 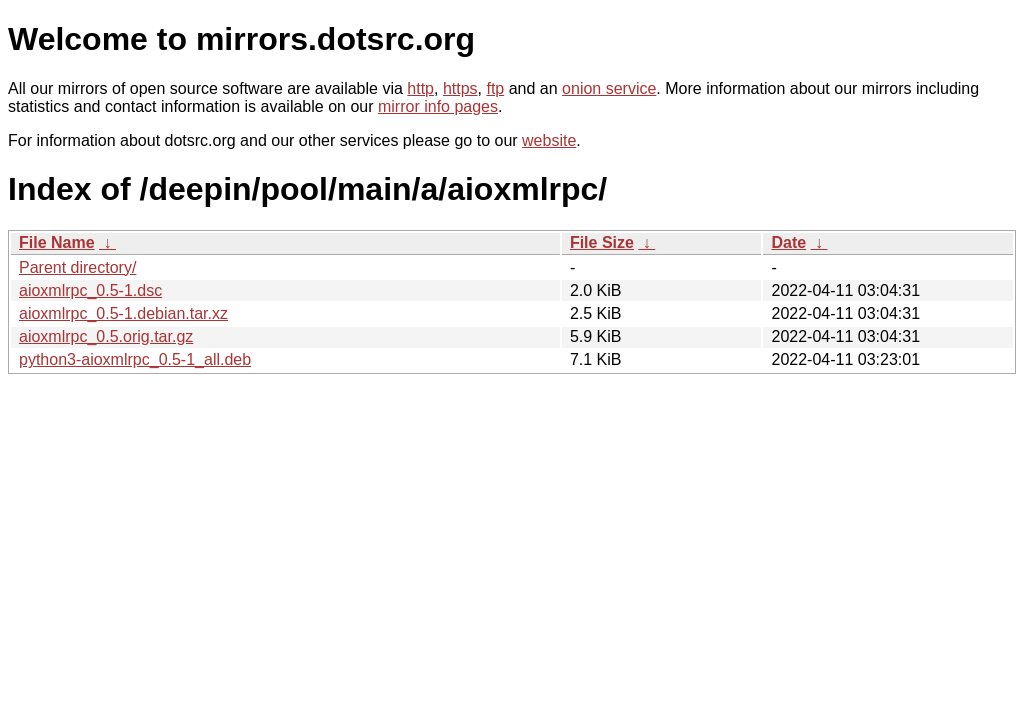 I want to click on Date, so click(x=788, y=242).